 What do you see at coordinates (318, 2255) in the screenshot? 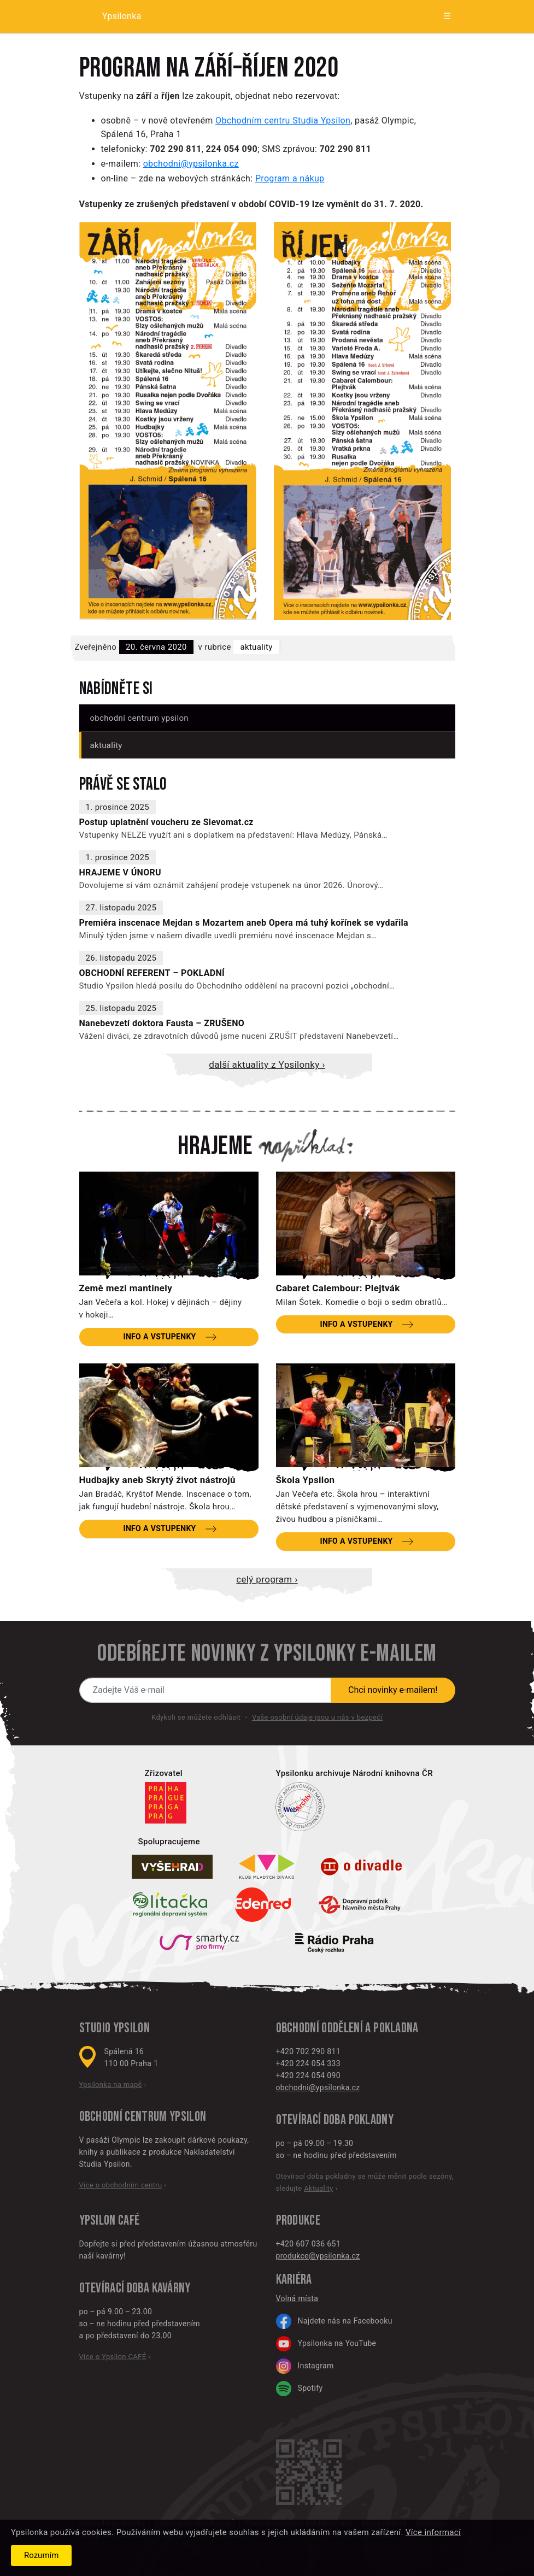
I see `produkce@ypsilonka.cz` at bounding box center [318, 2255].